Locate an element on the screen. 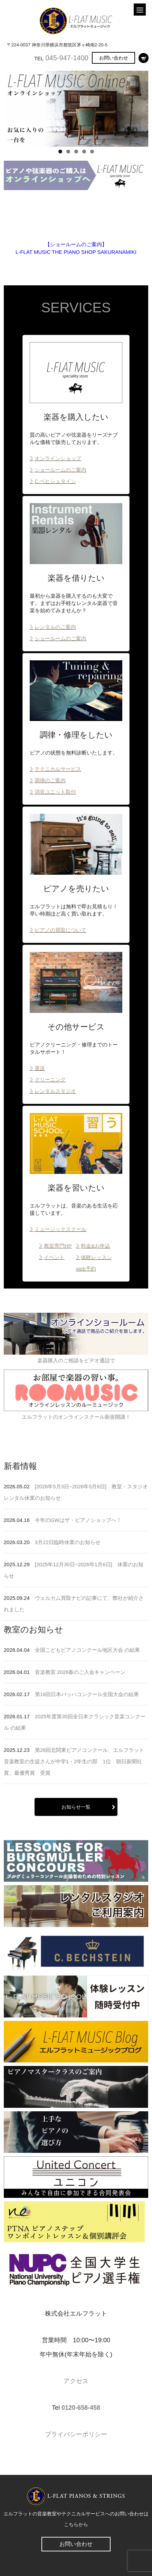  第26回北関東ピアノコンクール、エルフラット音楽教室の生徒さんが中学1・2年生の部 1位 朝日新聞社賞、最優秀賞 受賞 is located at coordinates (74, 1761).